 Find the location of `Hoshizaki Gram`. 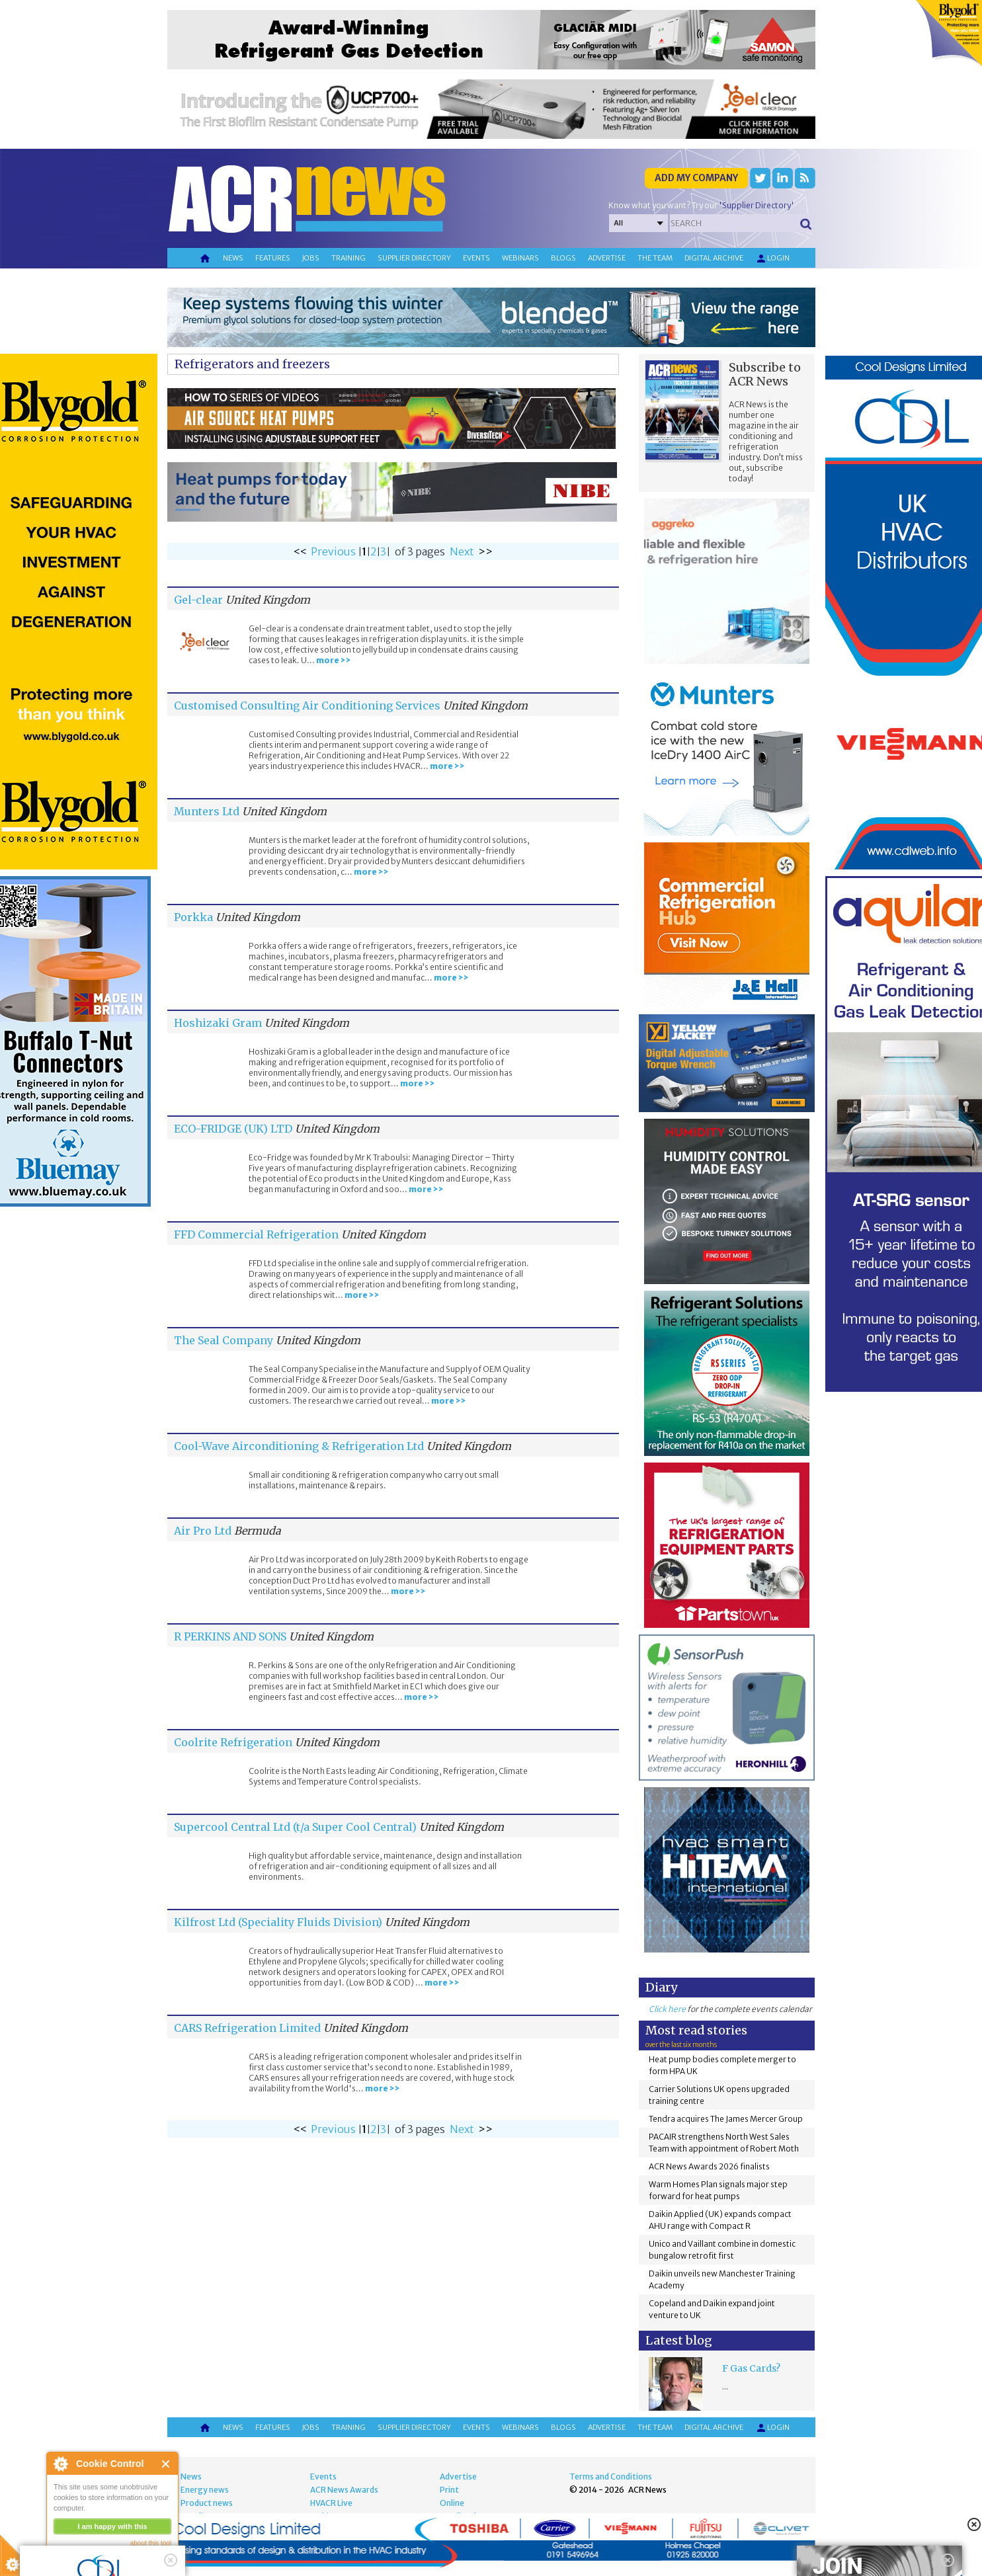

Hoshizaki Gram is located at coordinates (218, 1022).